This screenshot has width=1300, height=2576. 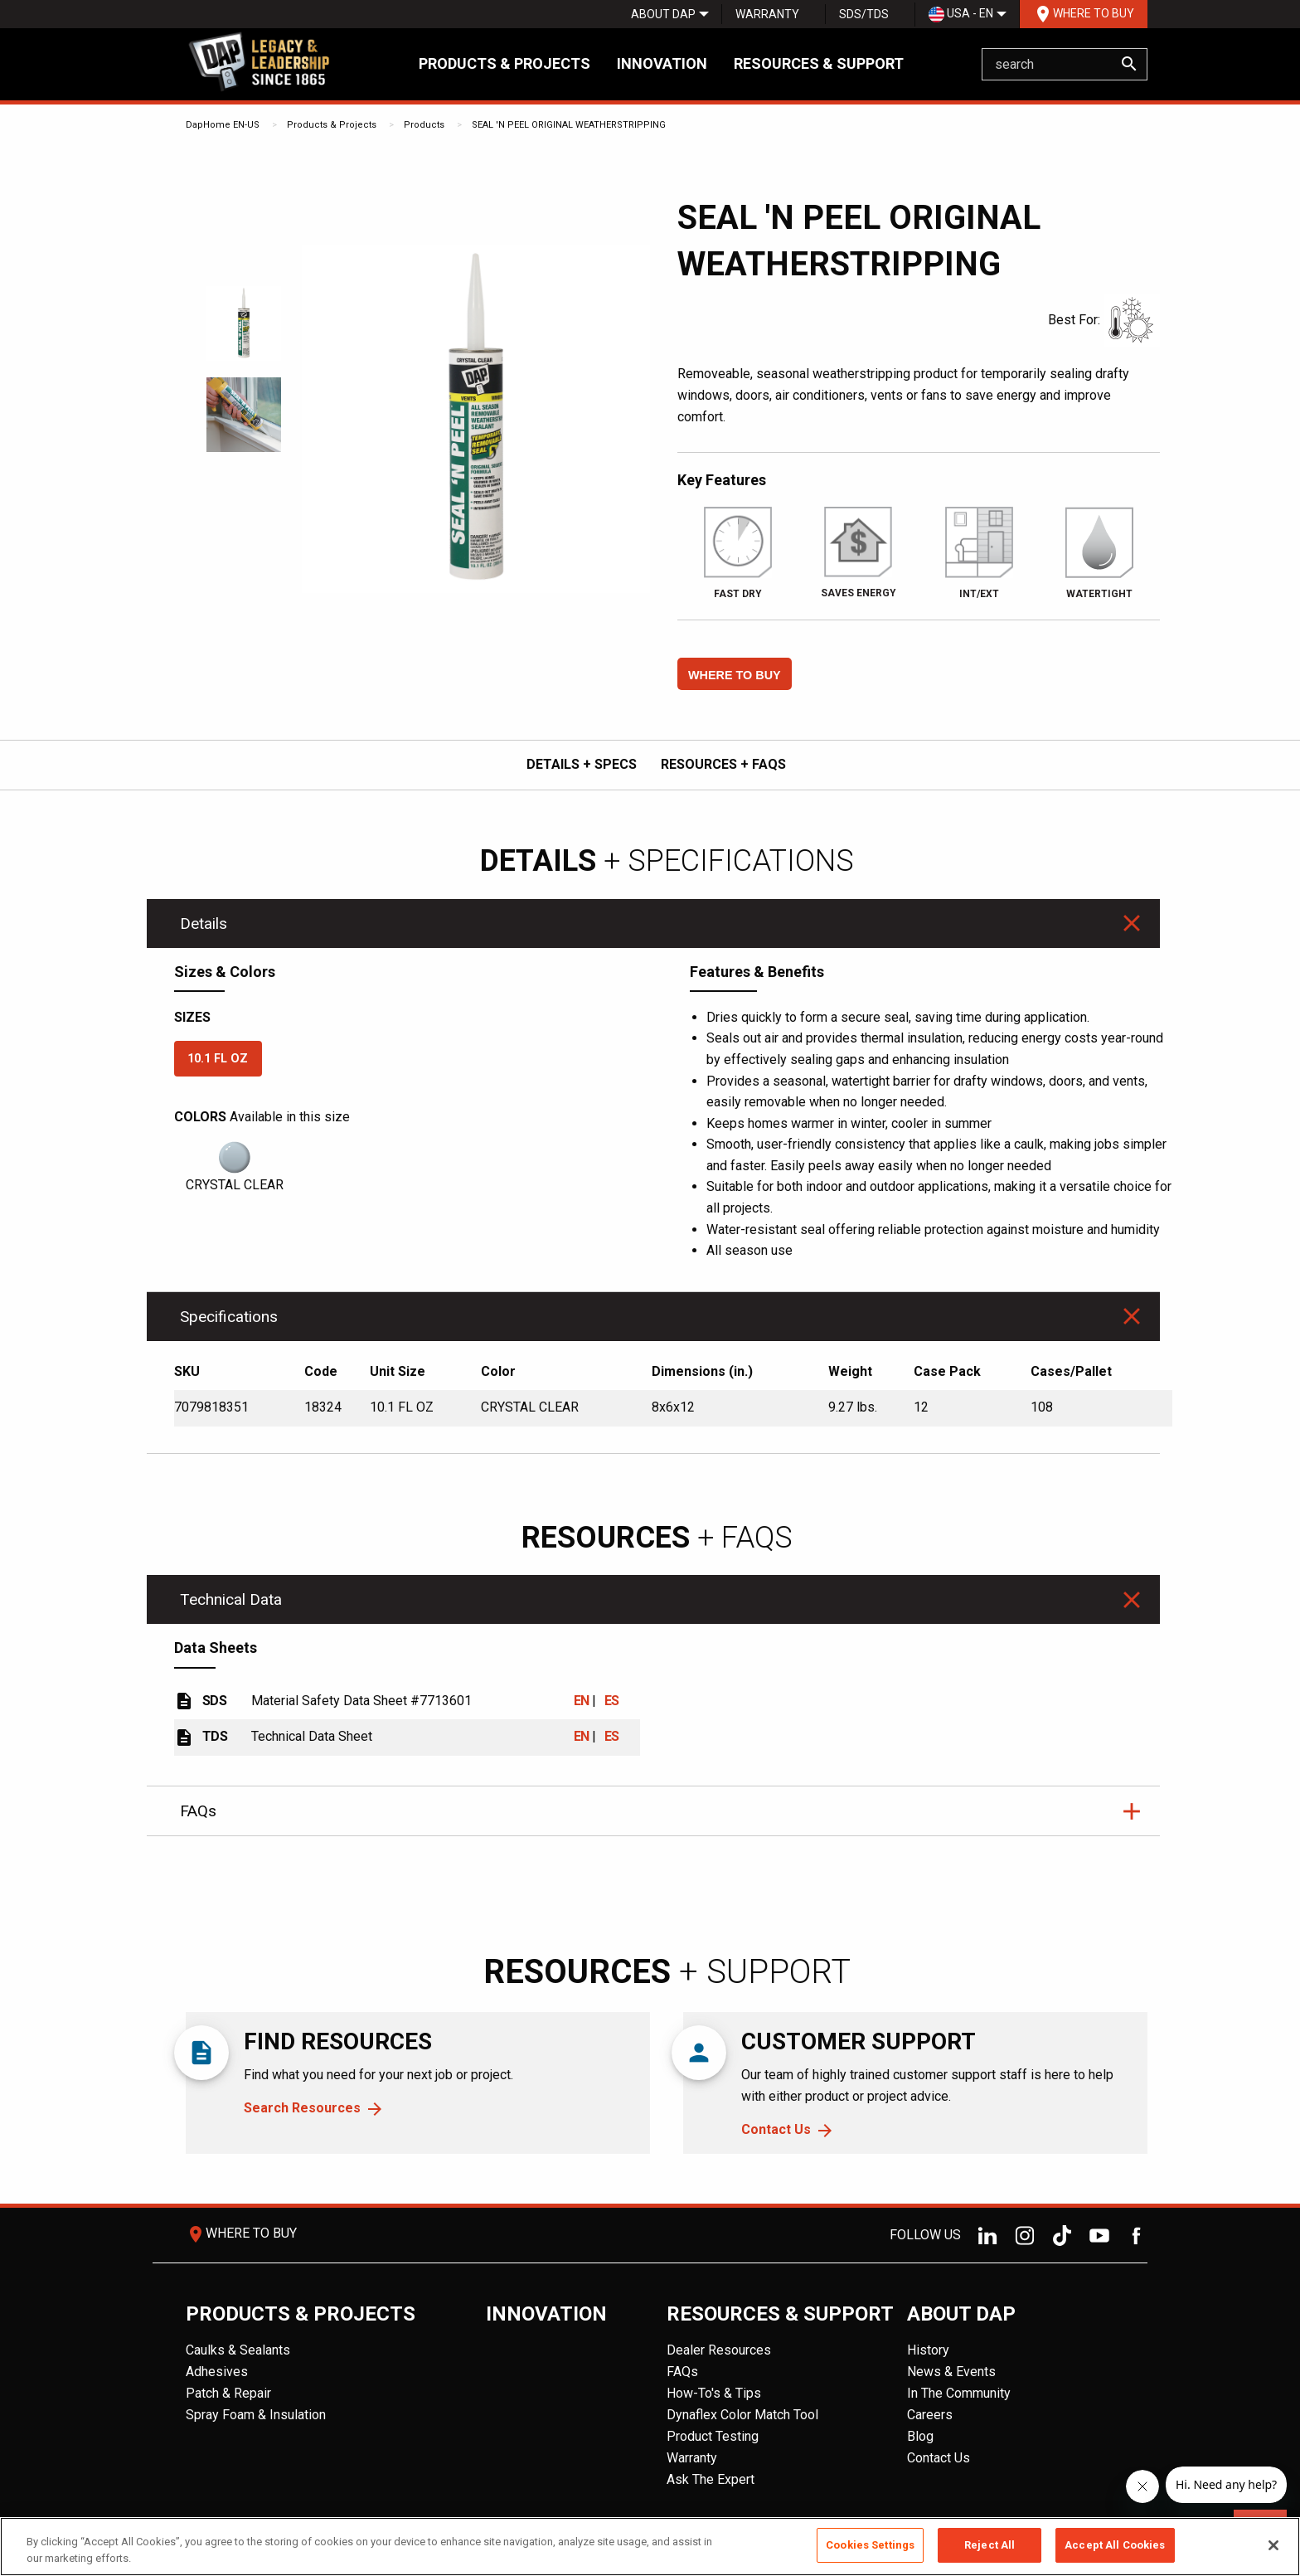 I want to click on News & Events, so click(x=951, y=2371).